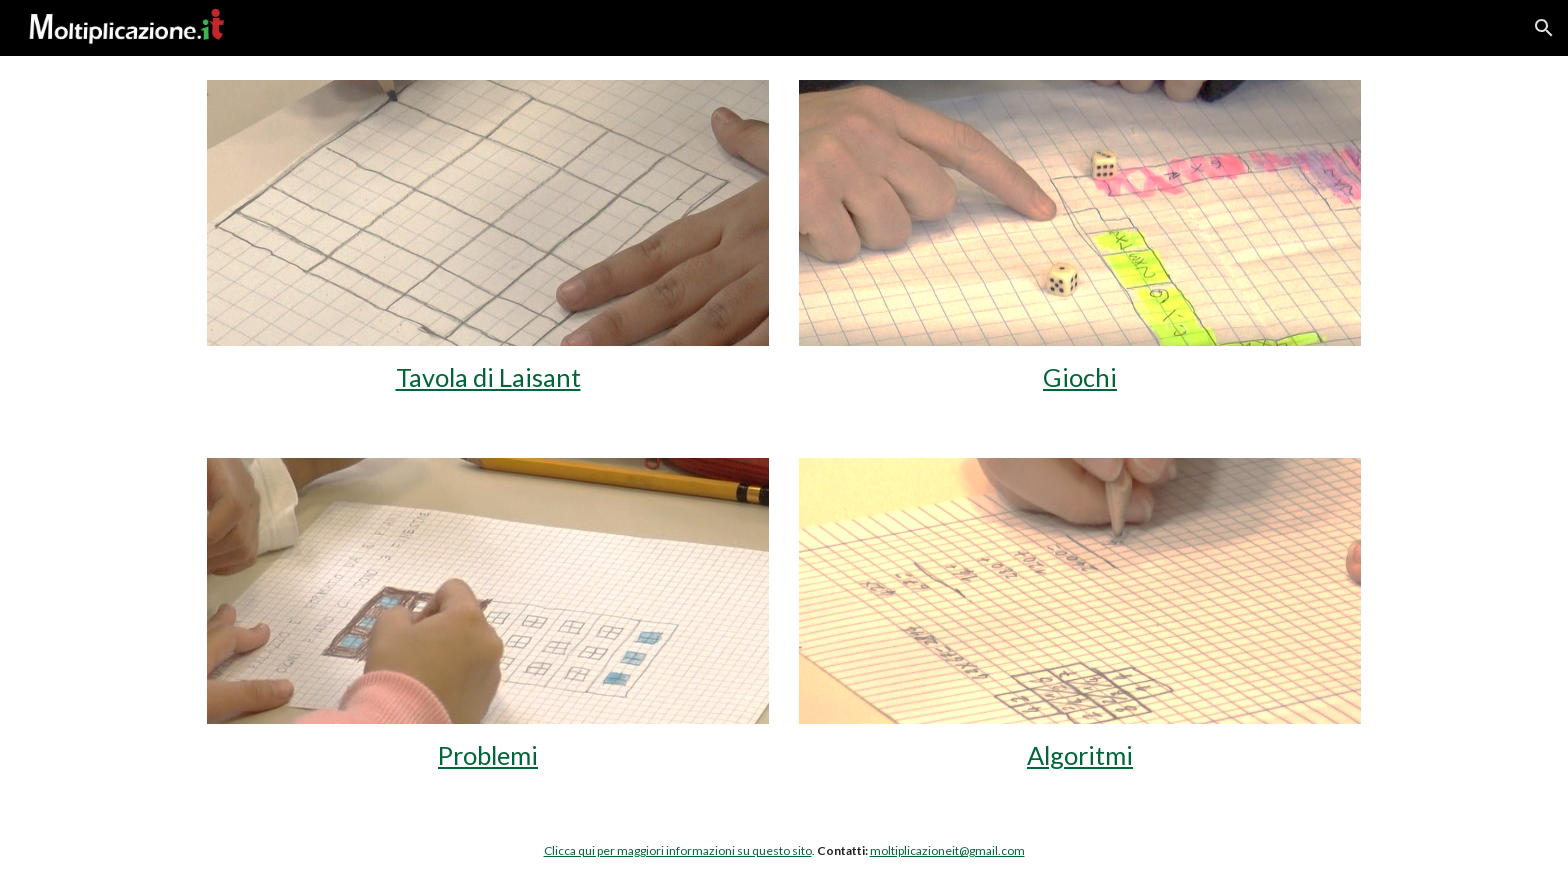 The image size is (1568, 890). I want to click on Problemi, so click(488, 755).